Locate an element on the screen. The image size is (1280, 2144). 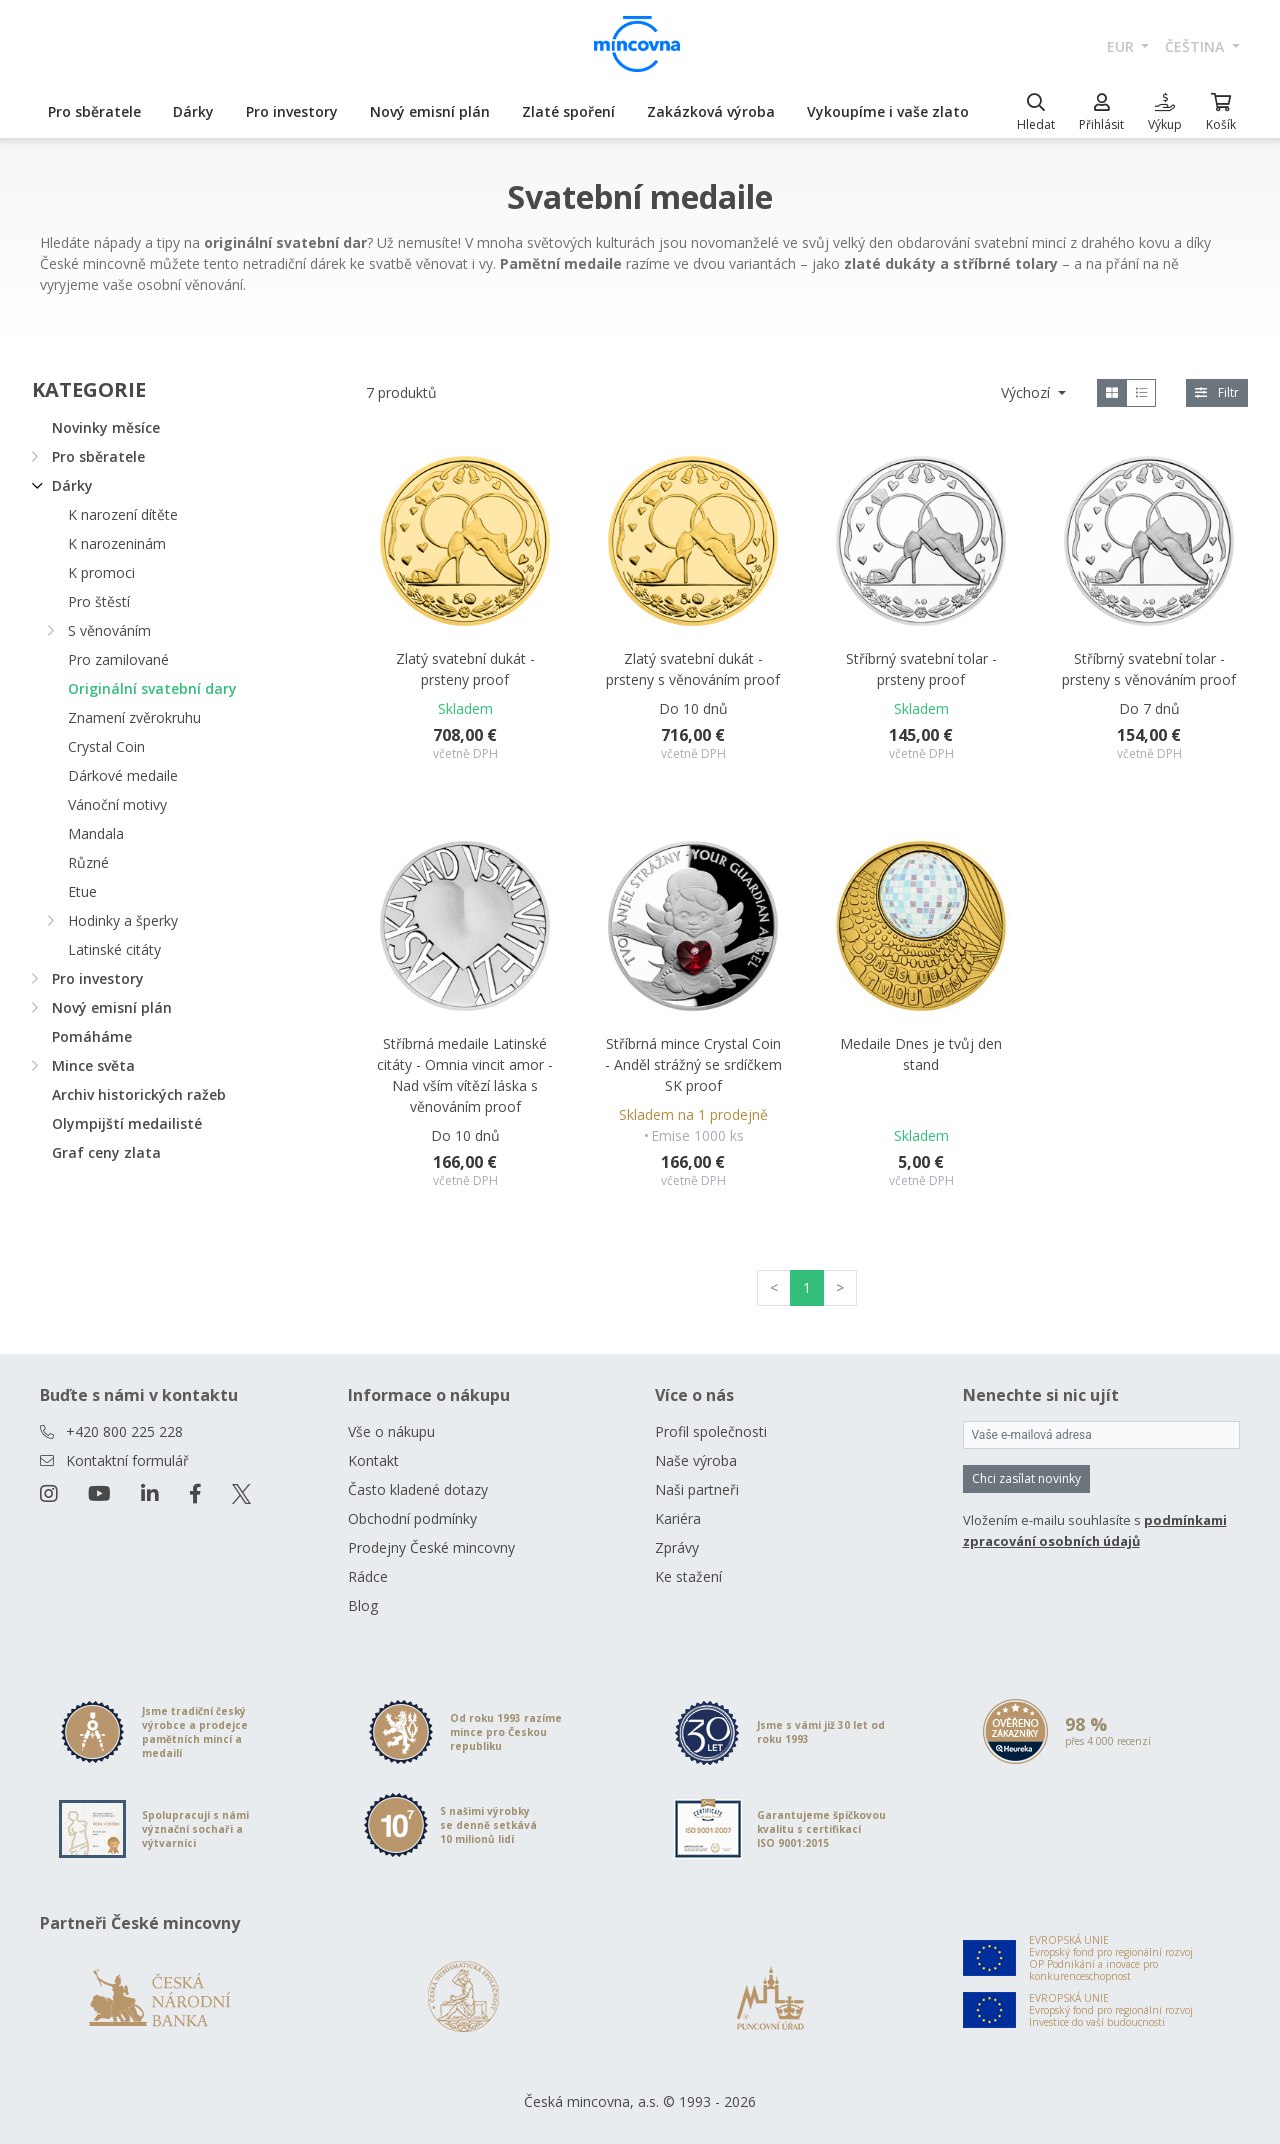
Graf ceny zlata is located at coordinates (106, 1152).